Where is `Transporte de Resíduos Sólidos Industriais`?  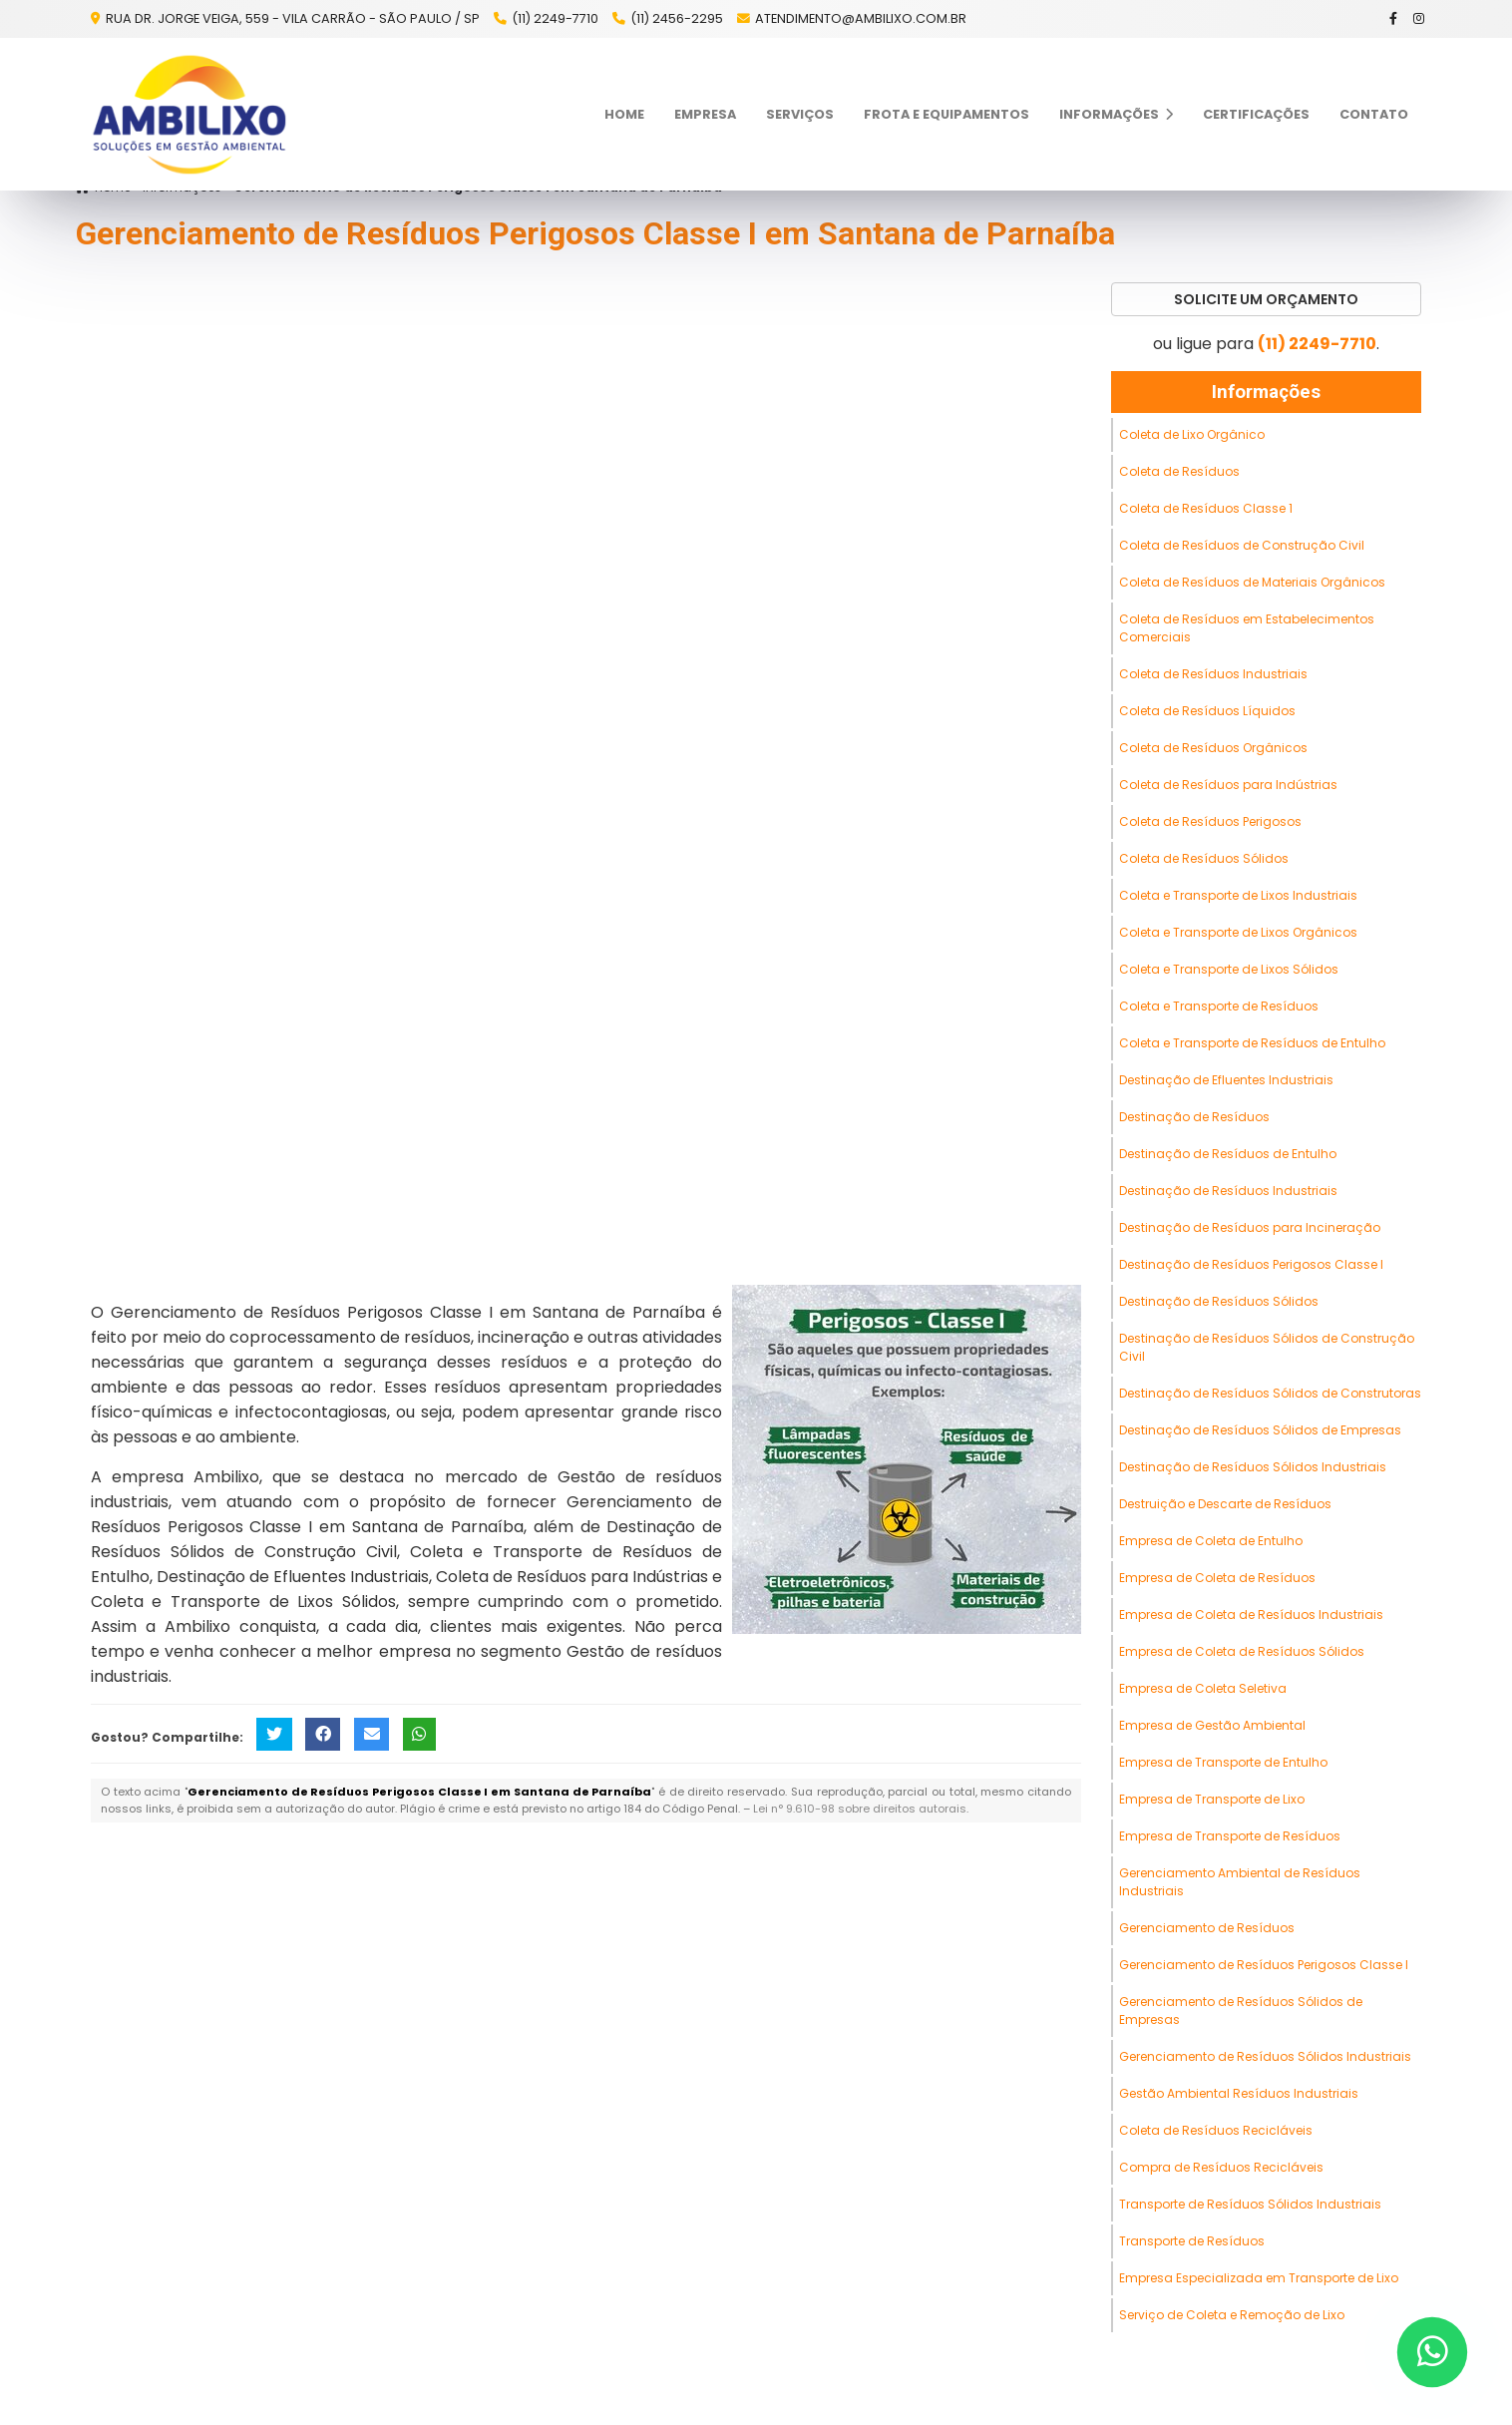 Transporte de Resíduos Sólidos Industriais is located at coordinates (1250, 2204).